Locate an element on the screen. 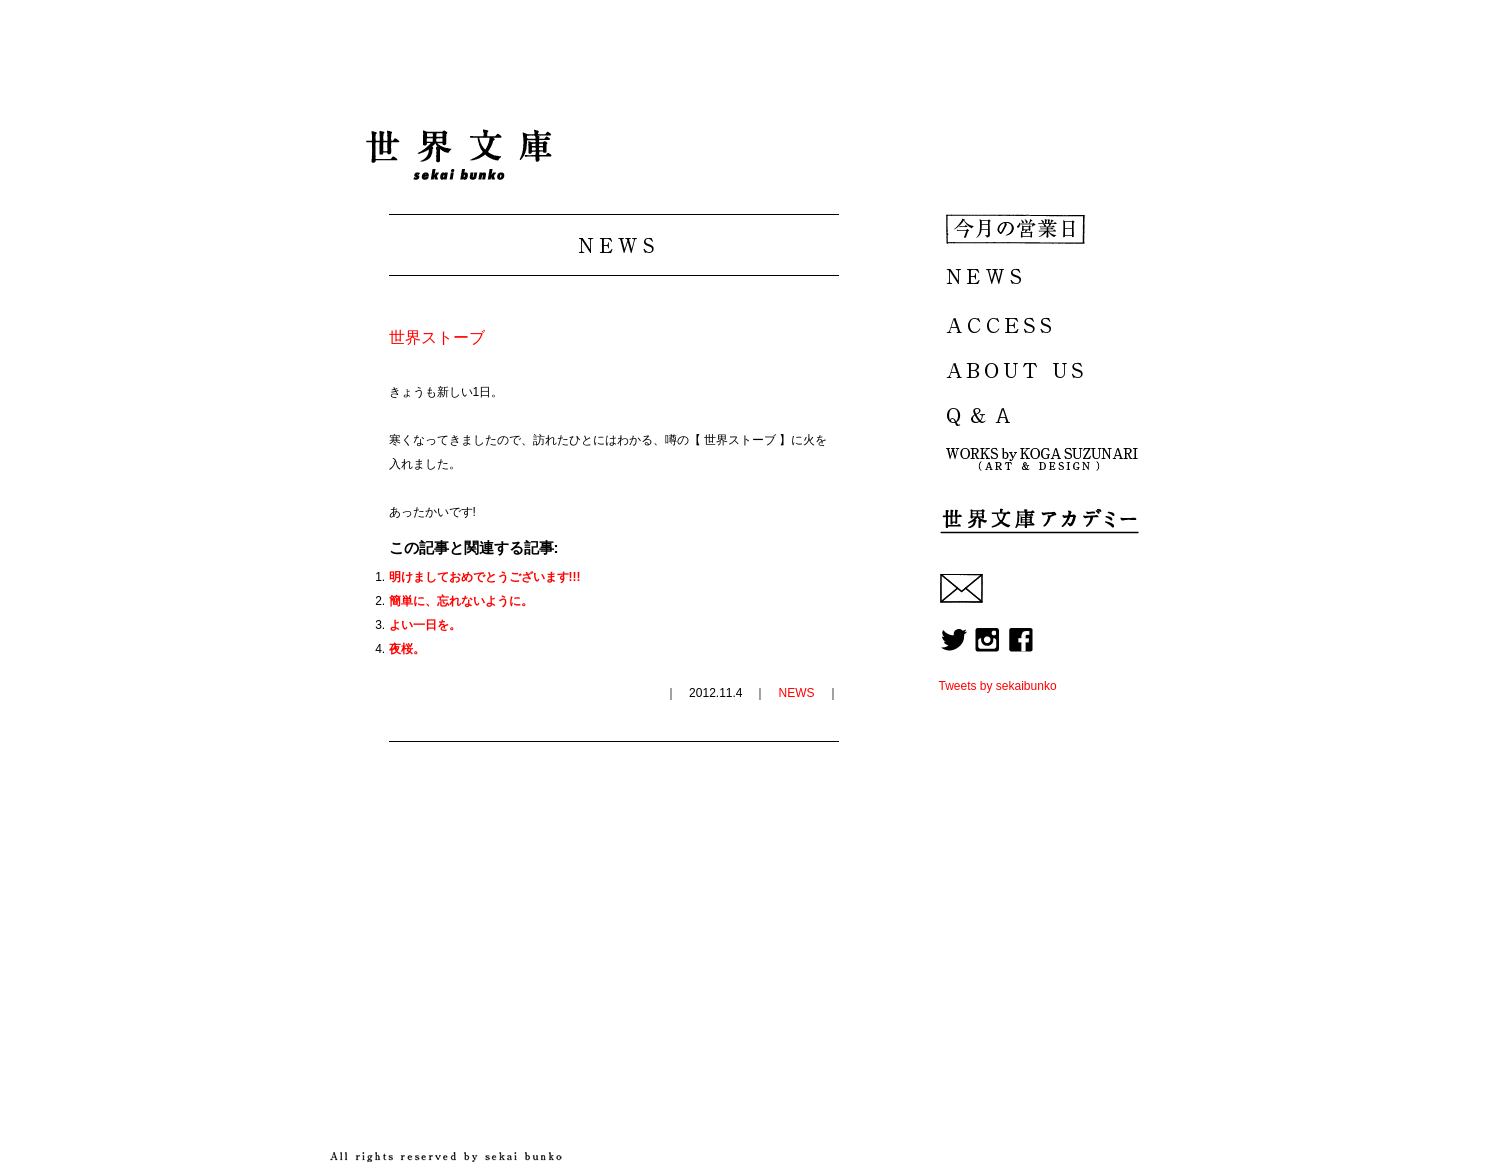  明けましておめでとうございます!!! is located at coordinates (485, 577).